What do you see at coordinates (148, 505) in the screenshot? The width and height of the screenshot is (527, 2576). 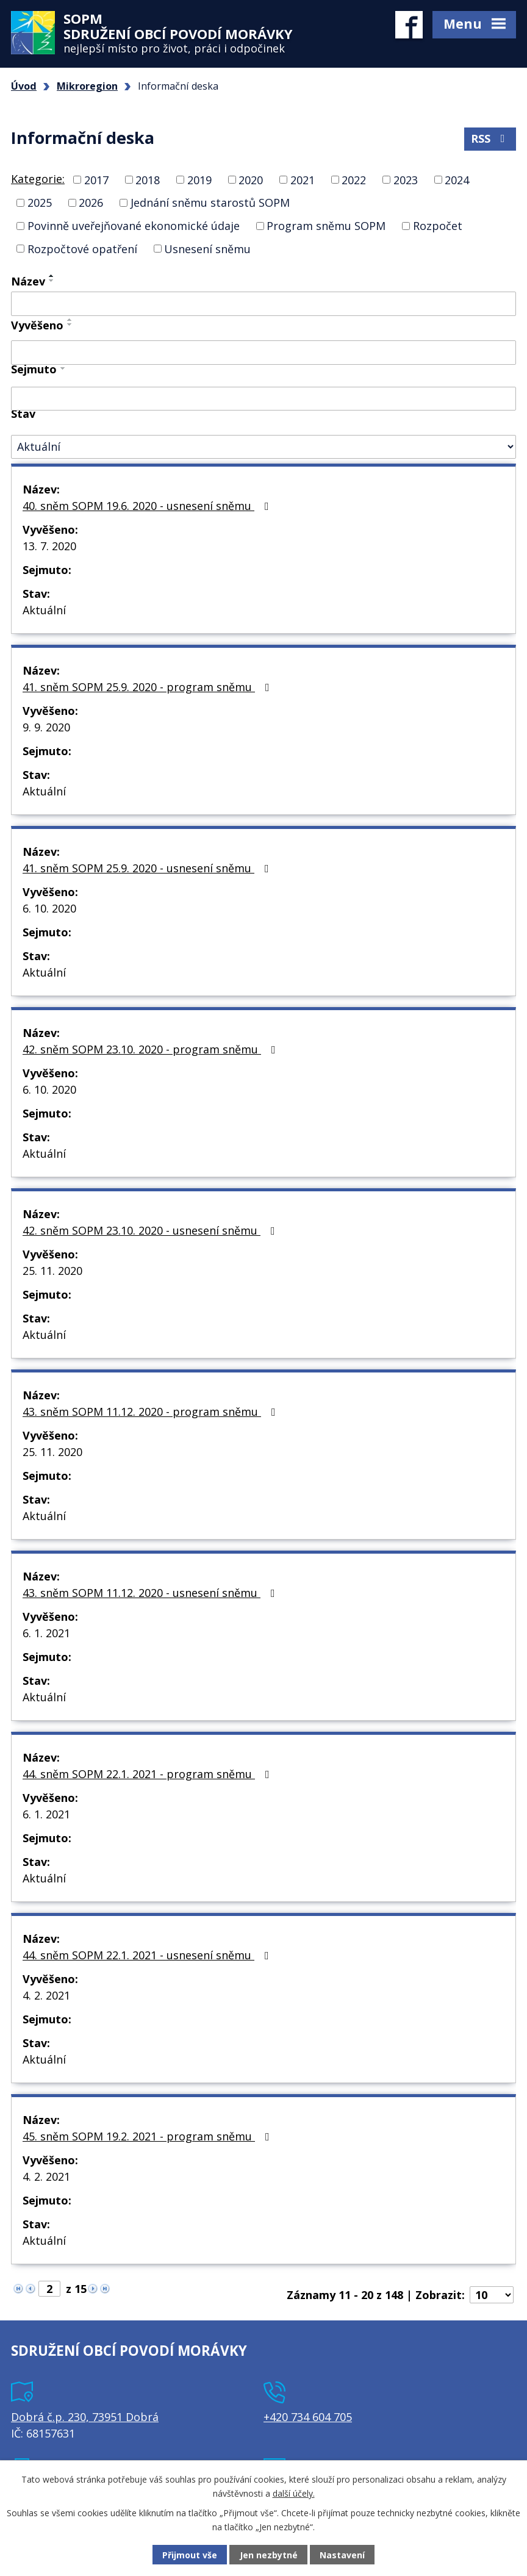 I see `40. sněm SOPM 19.6. 2020 - usnesení sněmu` at bounding box center [148, 505].